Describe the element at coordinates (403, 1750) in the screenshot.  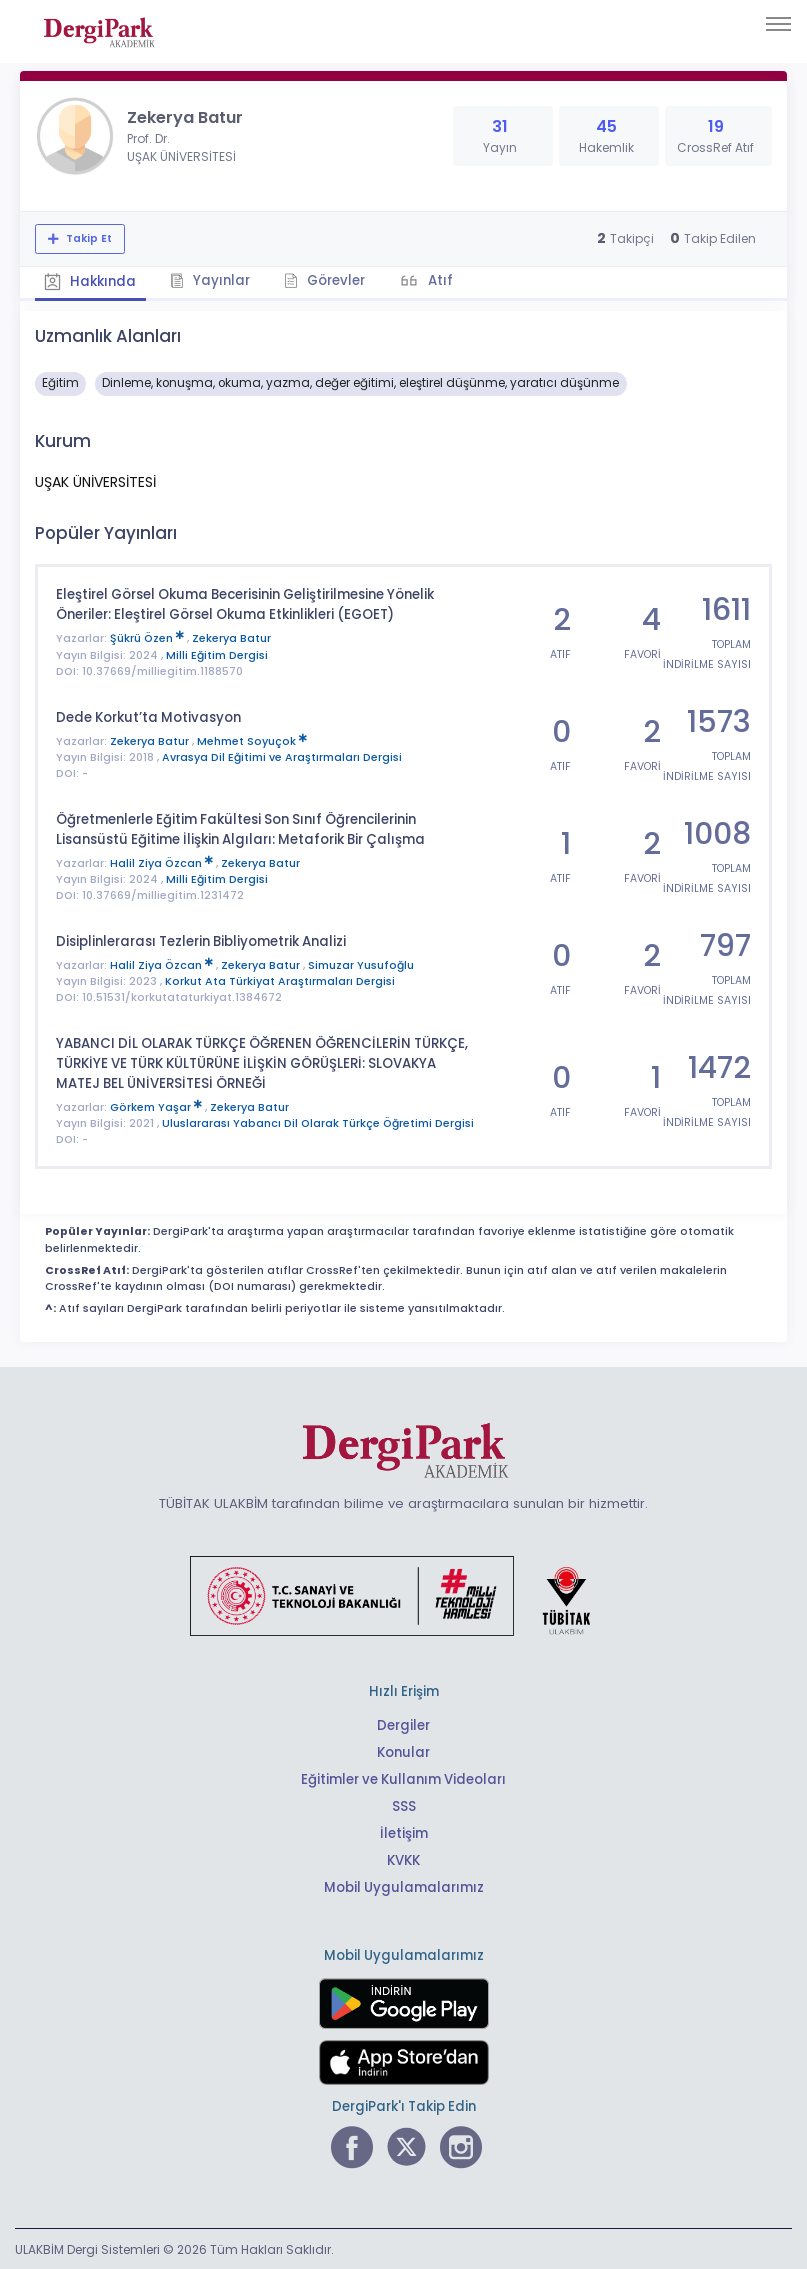
I see `Konular` at that location.